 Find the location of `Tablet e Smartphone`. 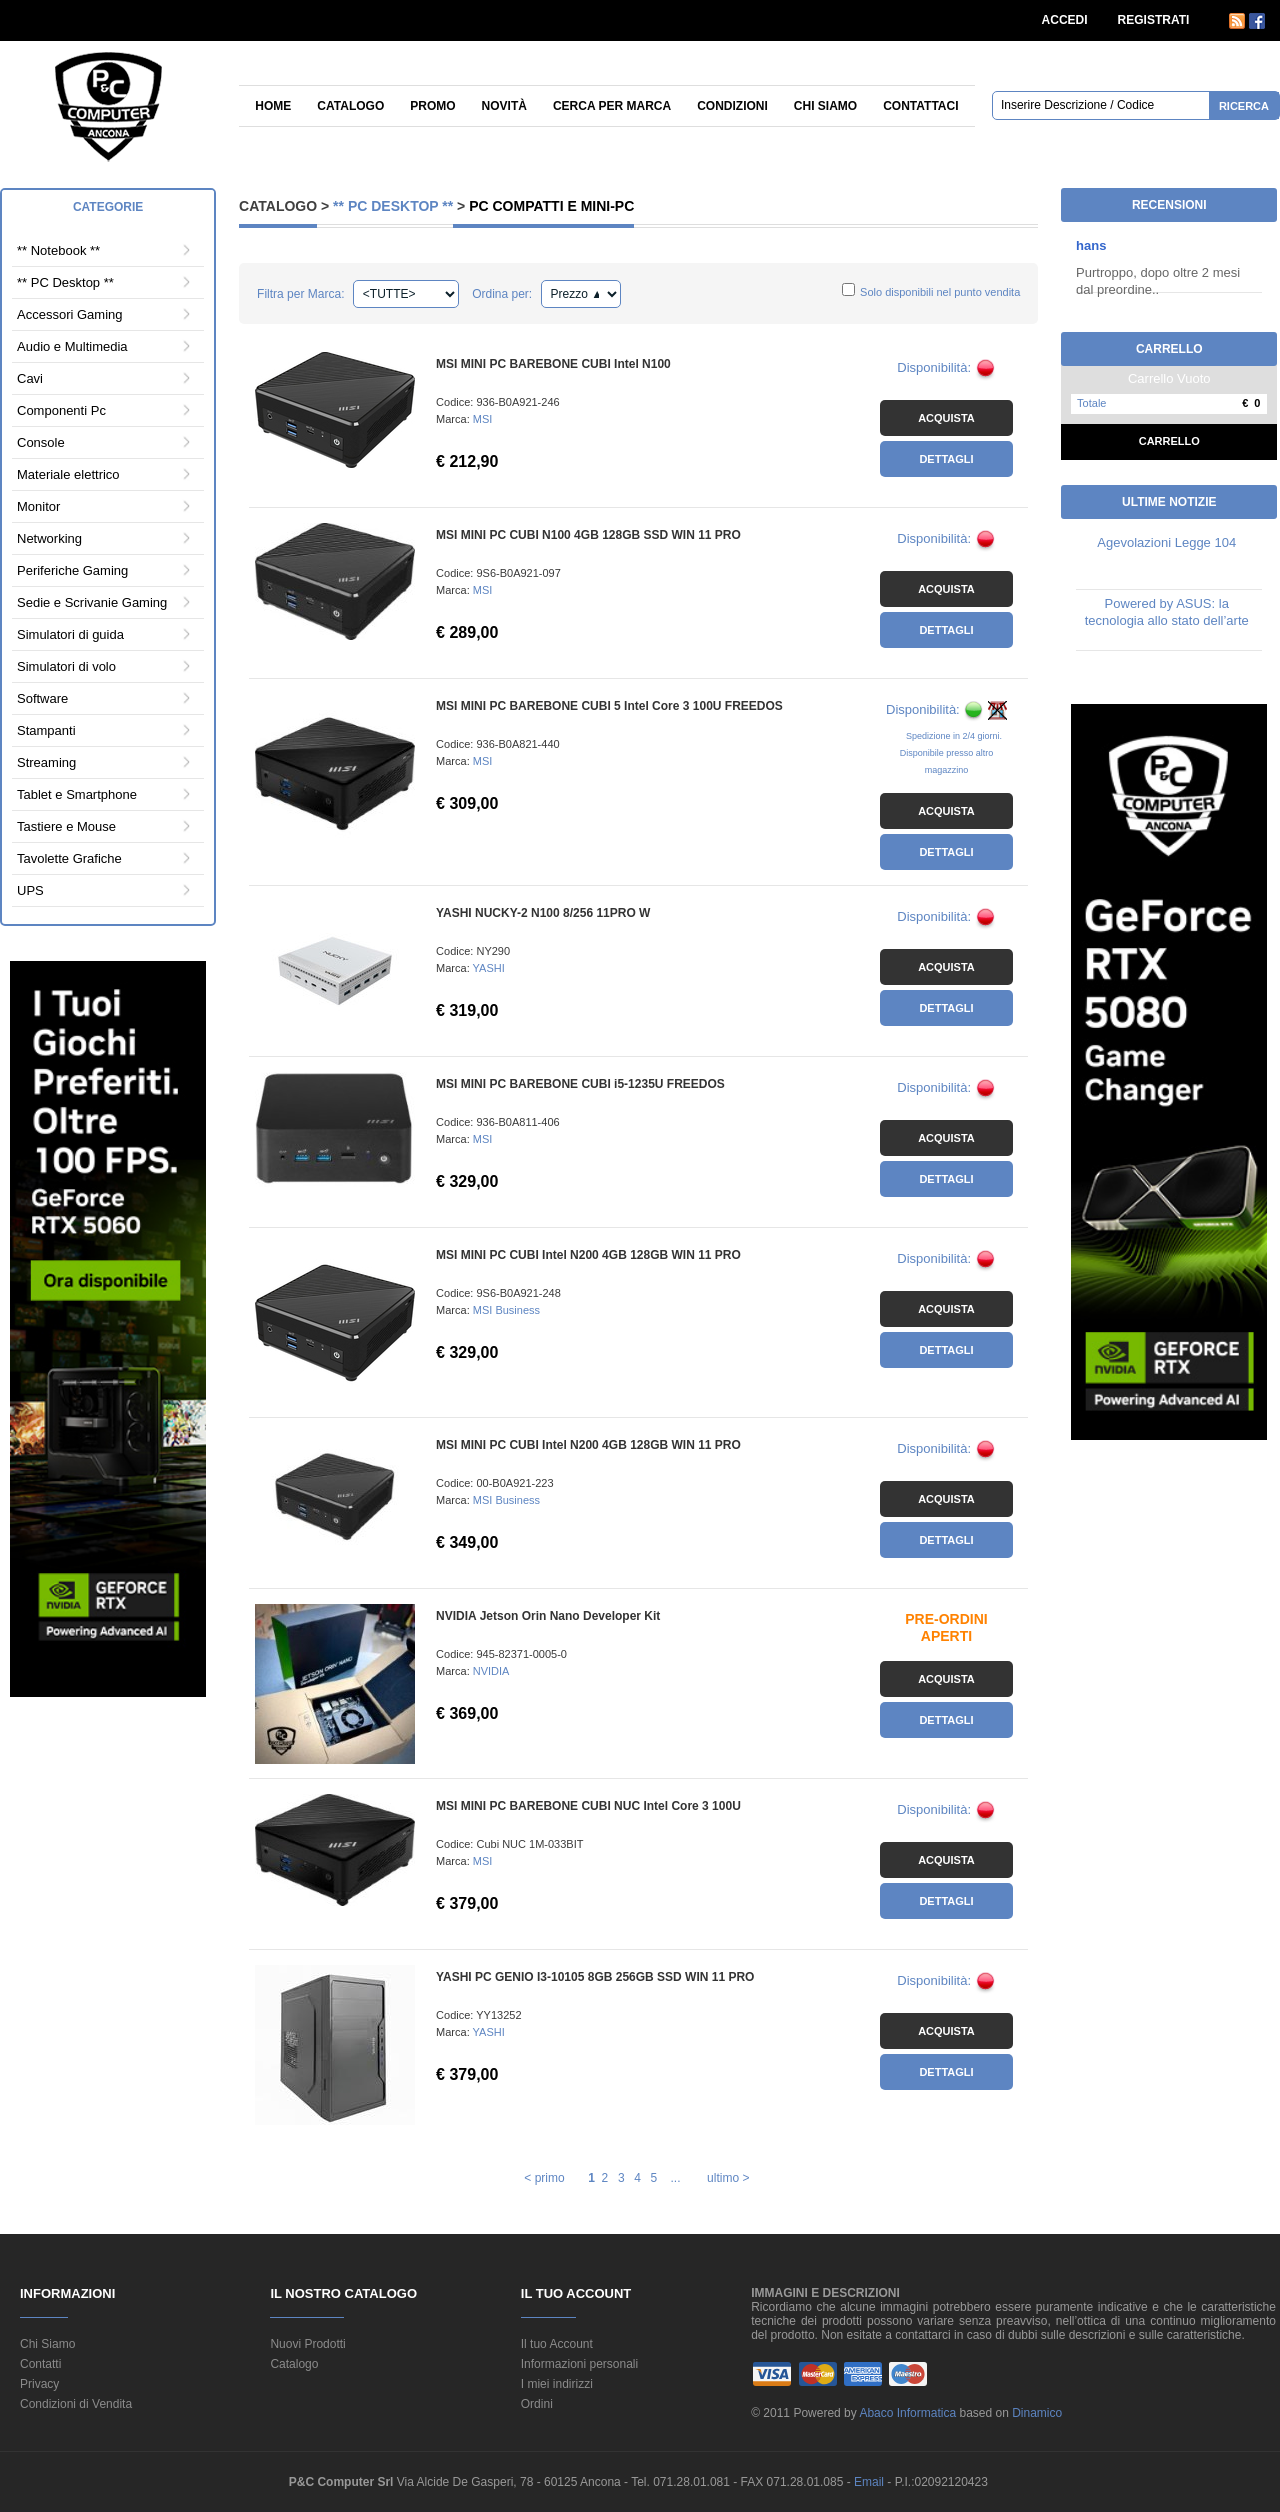

Tablet e Smartphone is located at coordinates (77, 794).